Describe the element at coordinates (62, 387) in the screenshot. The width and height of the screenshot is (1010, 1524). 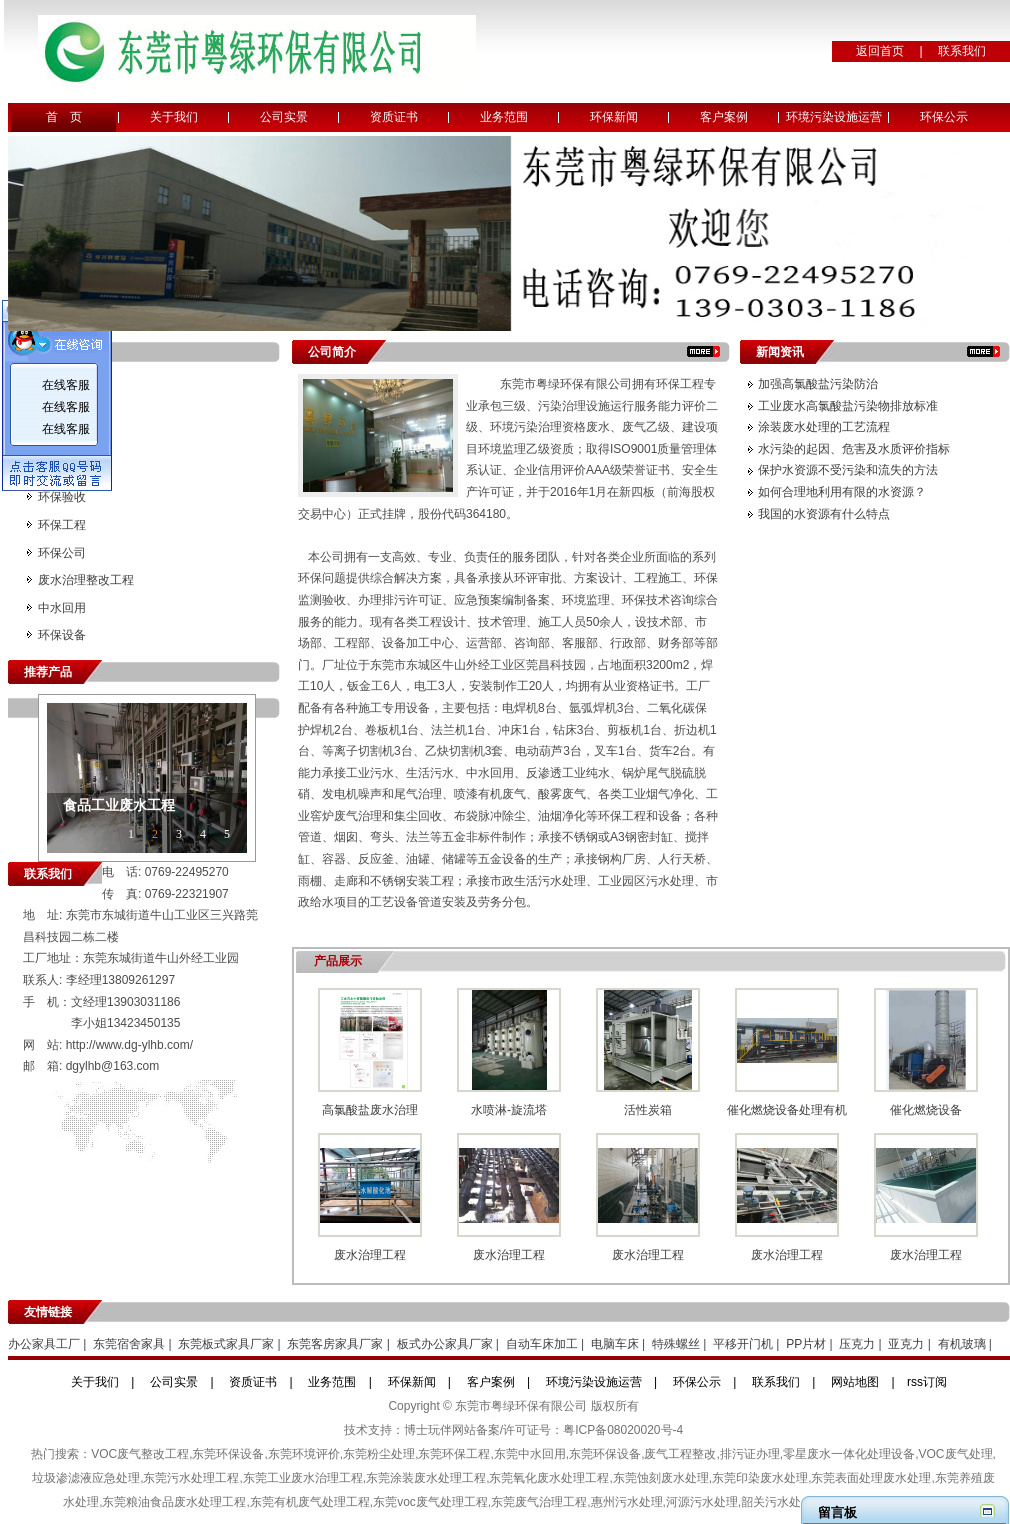
I see `环境评价` at that location.